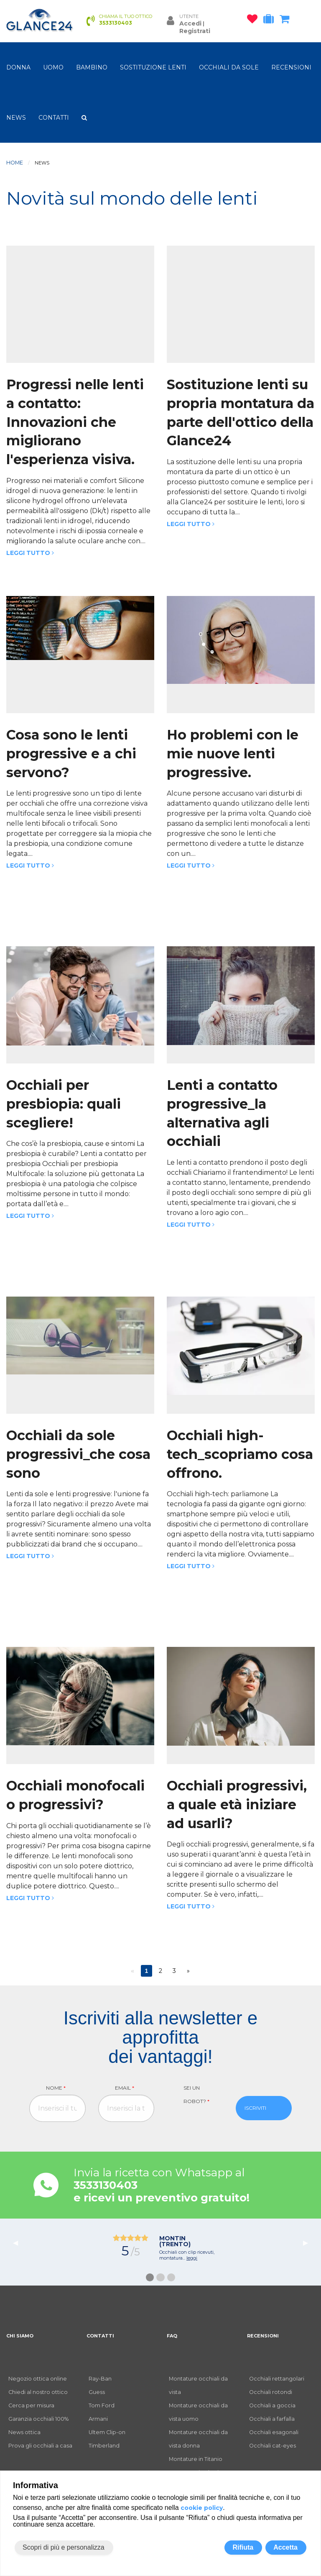 The height and width of the screenshot is (2576, 321). I want to click on Nome, so click(56, 2088).